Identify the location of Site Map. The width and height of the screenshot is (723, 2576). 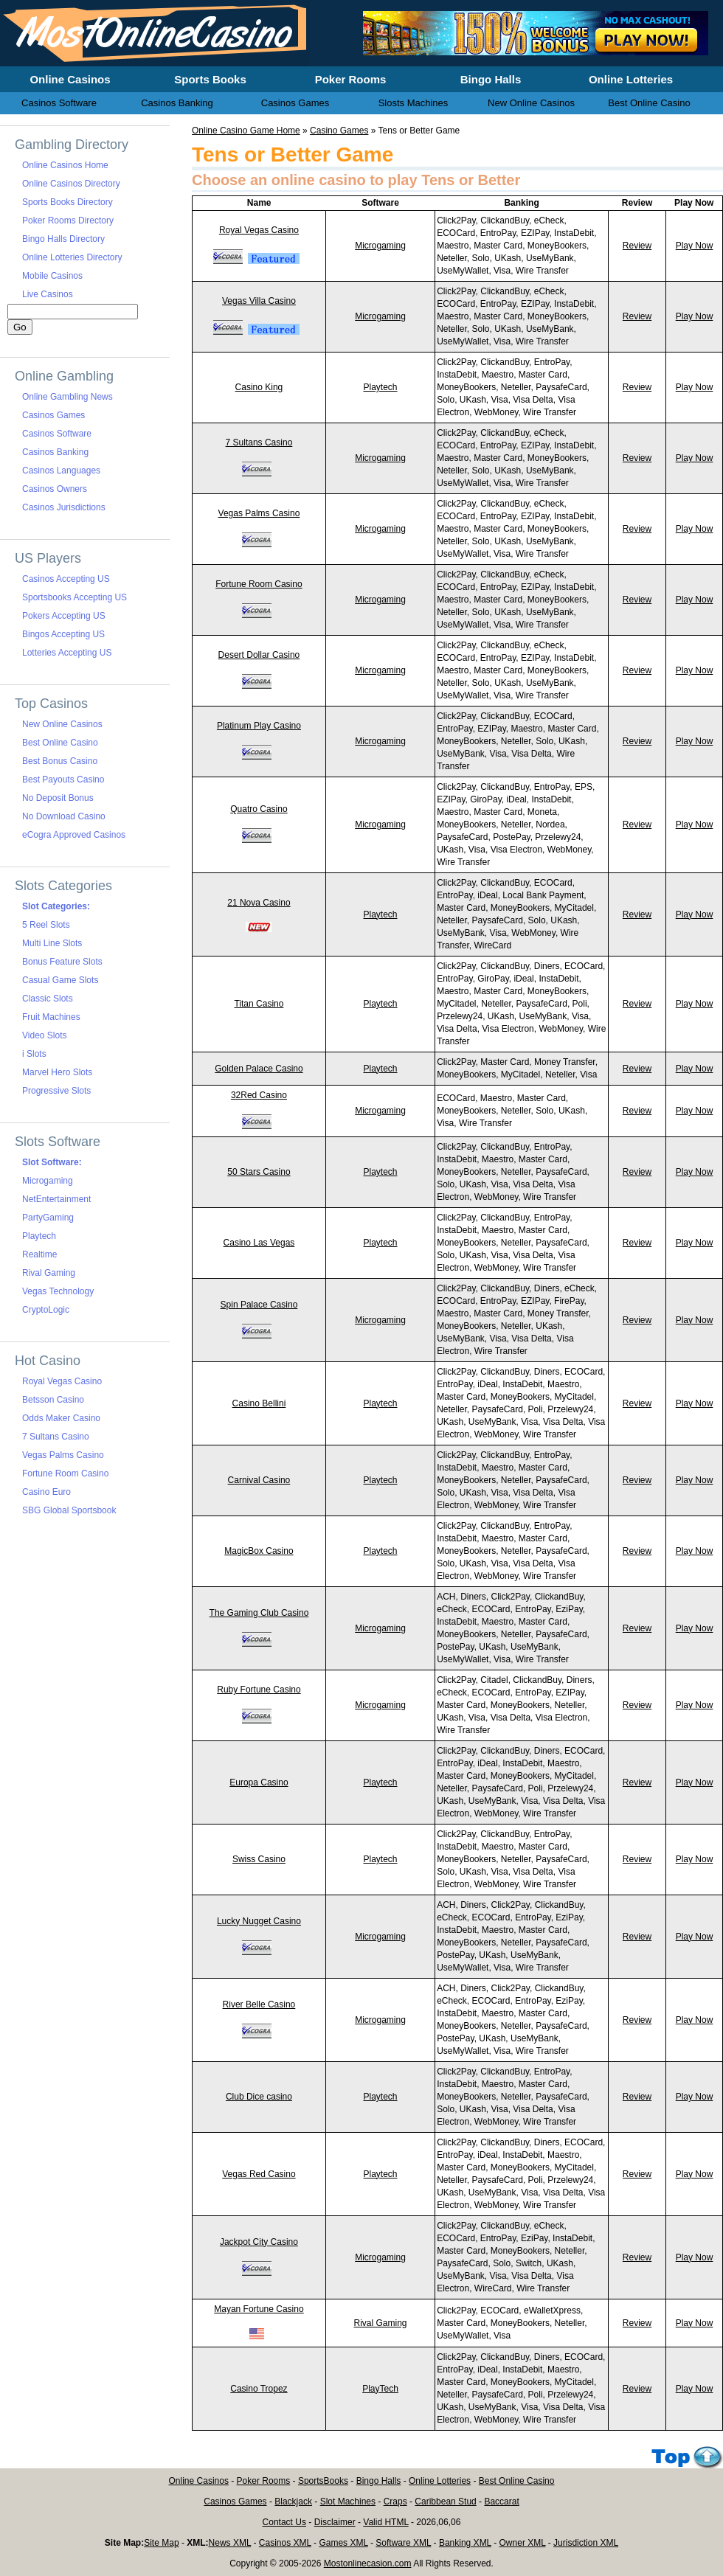
(161, 2543).